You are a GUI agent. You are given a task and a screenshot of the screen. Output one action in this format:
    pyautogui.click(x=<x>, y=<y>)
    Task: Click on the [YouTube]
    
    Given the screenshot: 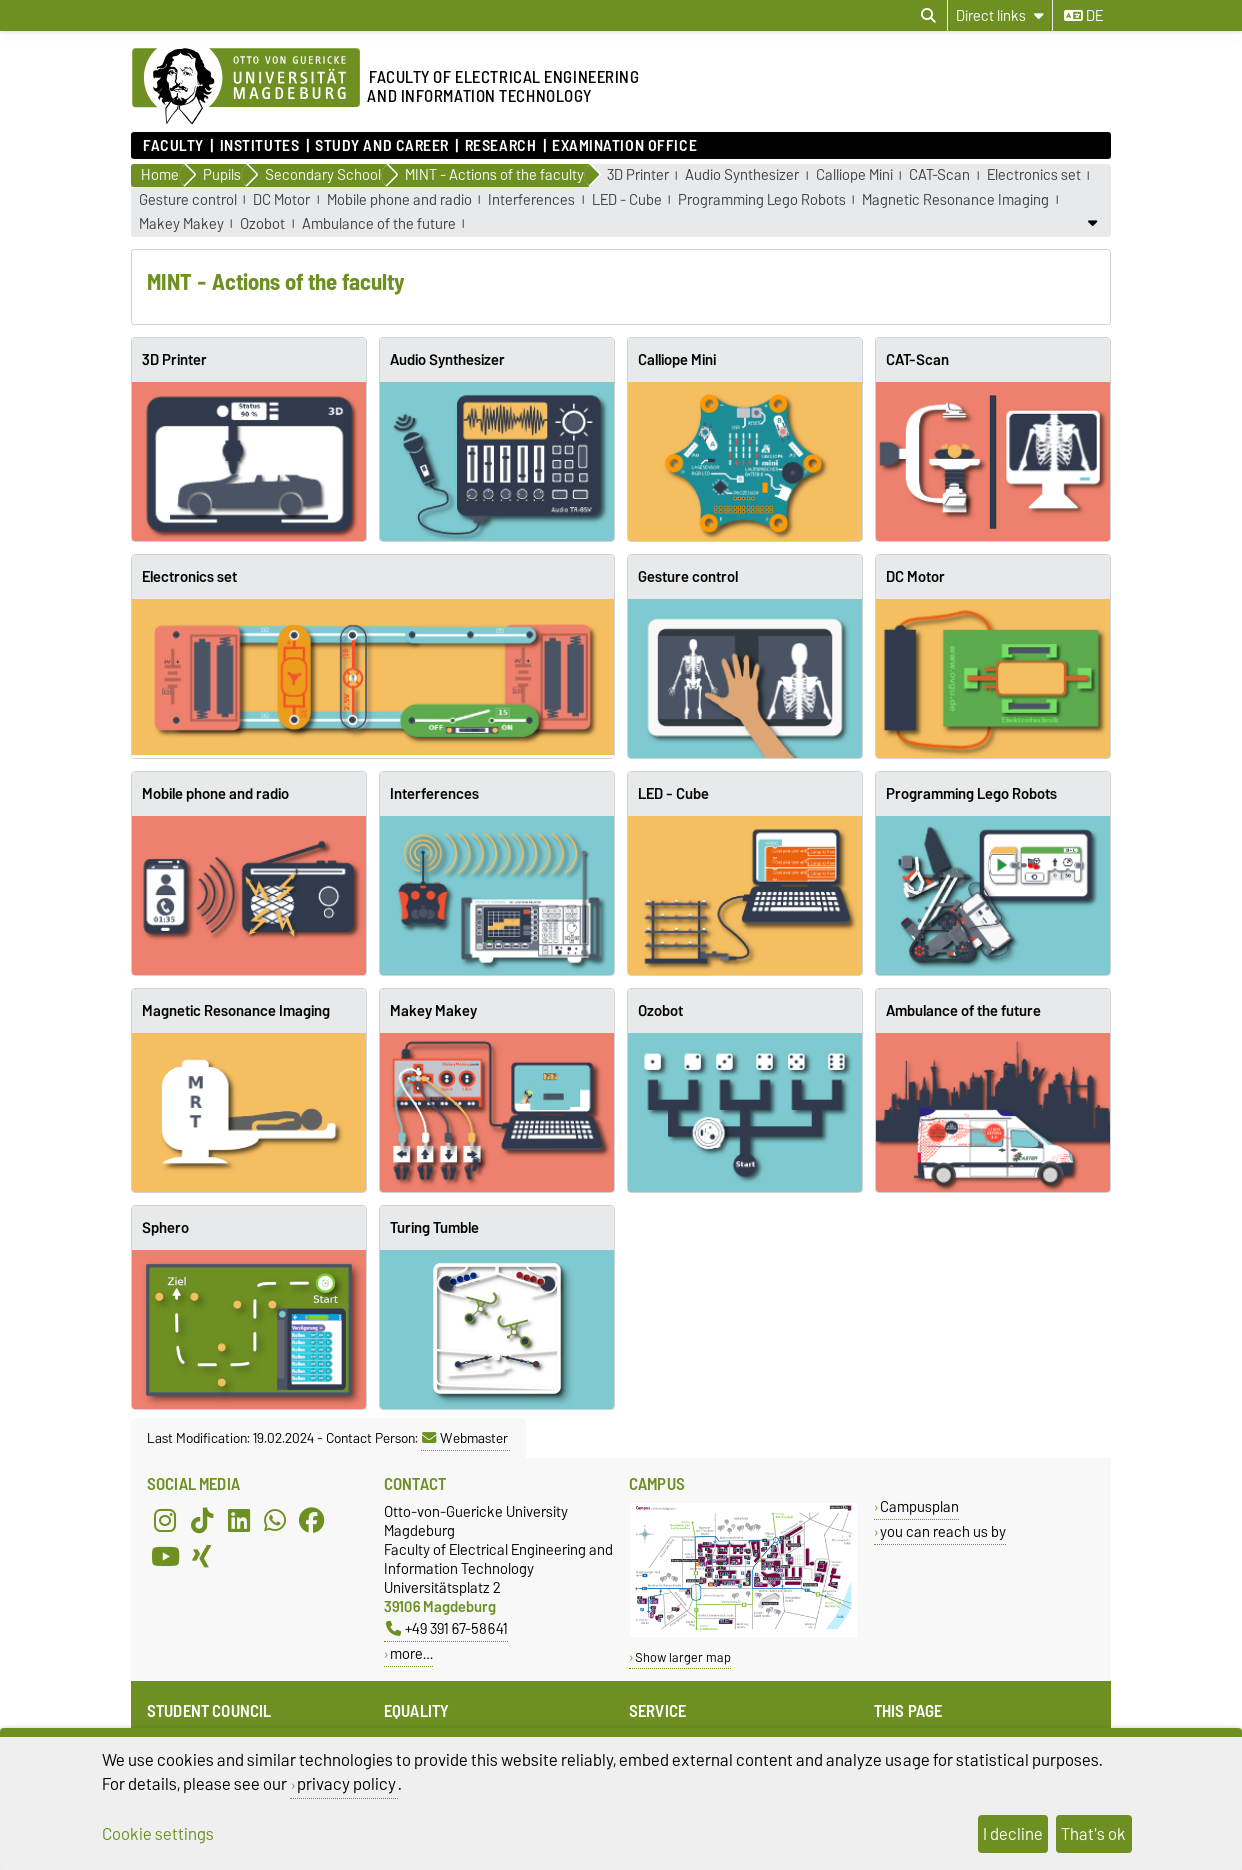 What is the action you would take?
    pyautogui.click(x=165, y=1556)
    